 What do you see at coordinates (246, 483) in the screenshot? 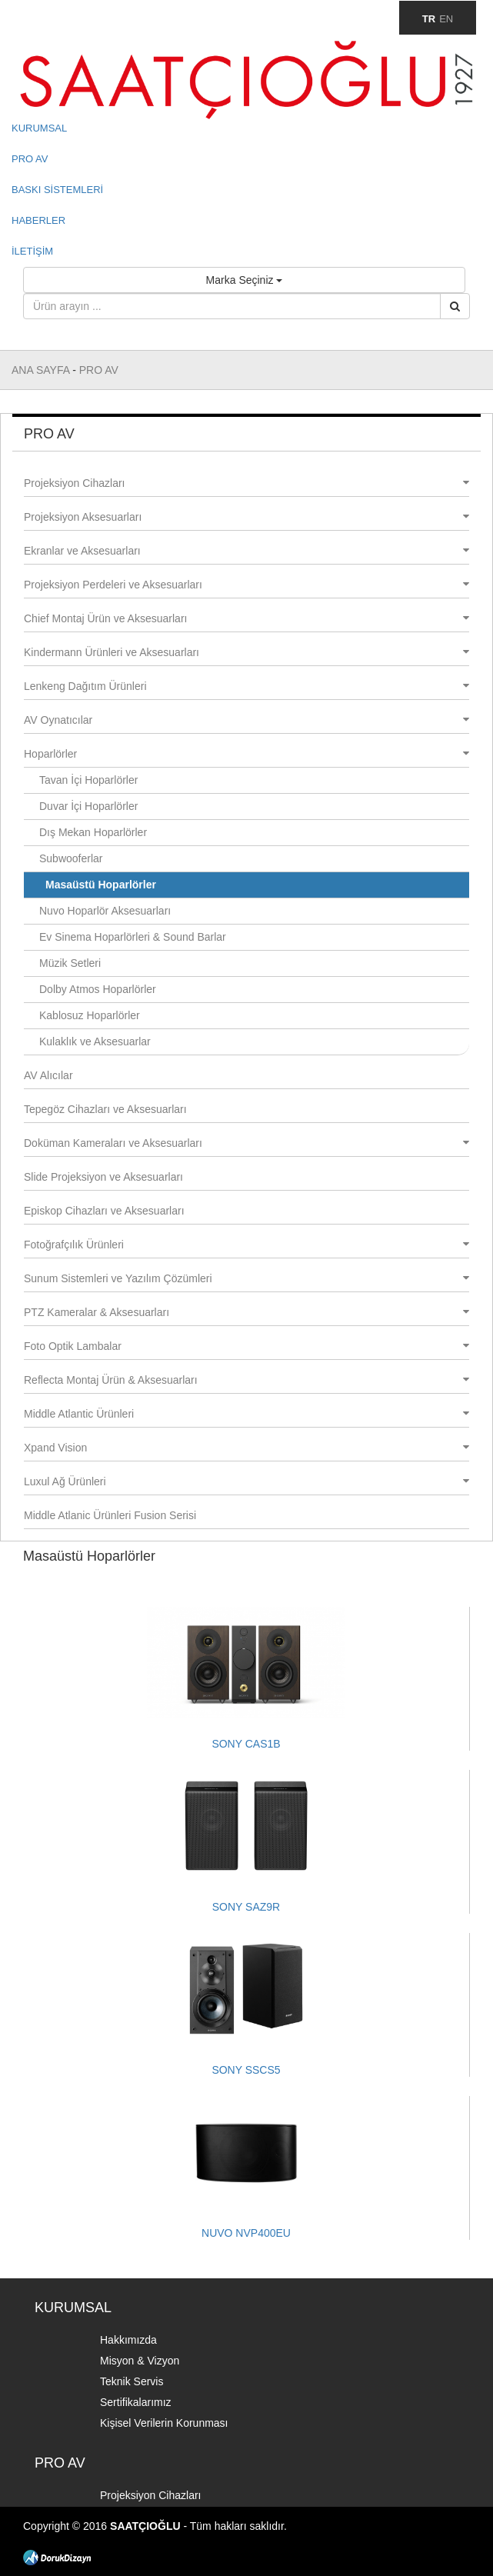
I see `Projeksiyon Cihazları` at bounding box center [246, 483].